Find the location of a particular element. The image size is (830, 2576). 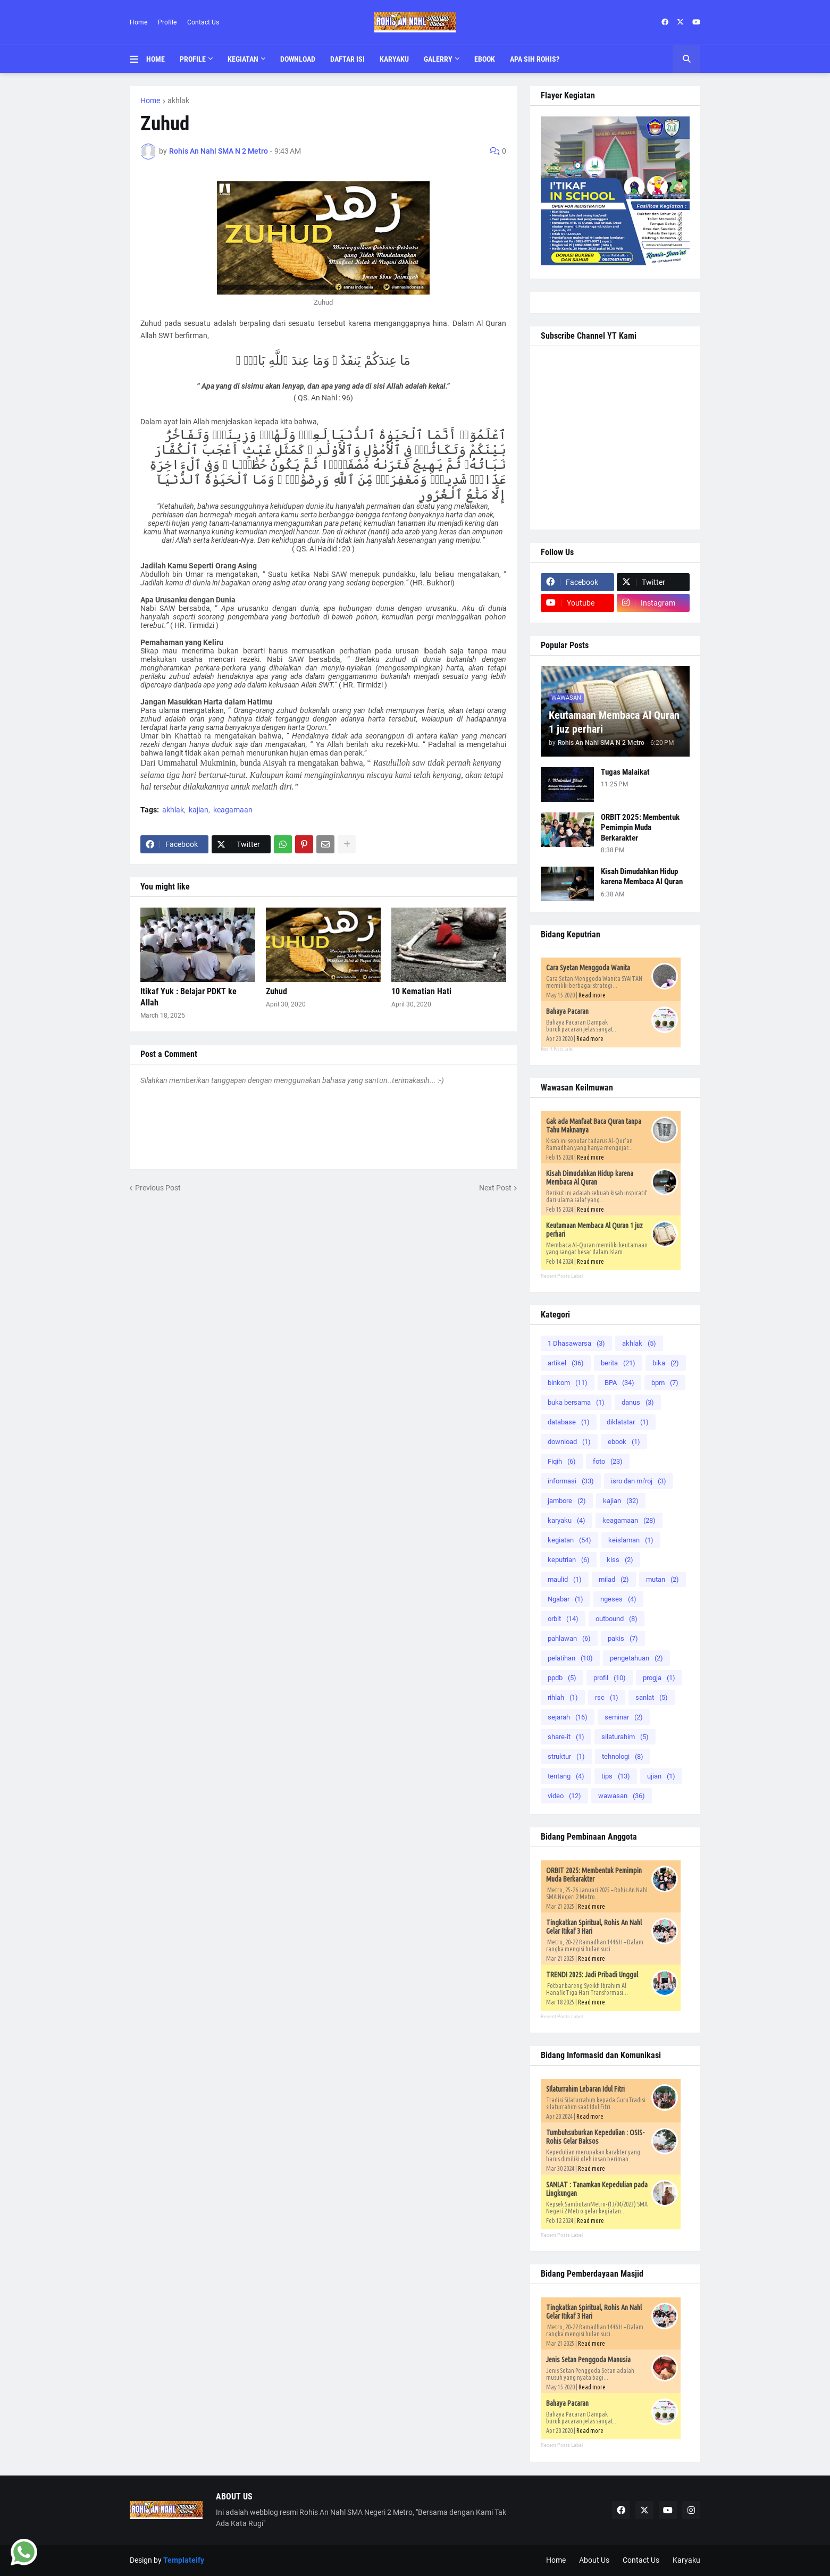

kegiatan is located at coordinates (569, 1540).